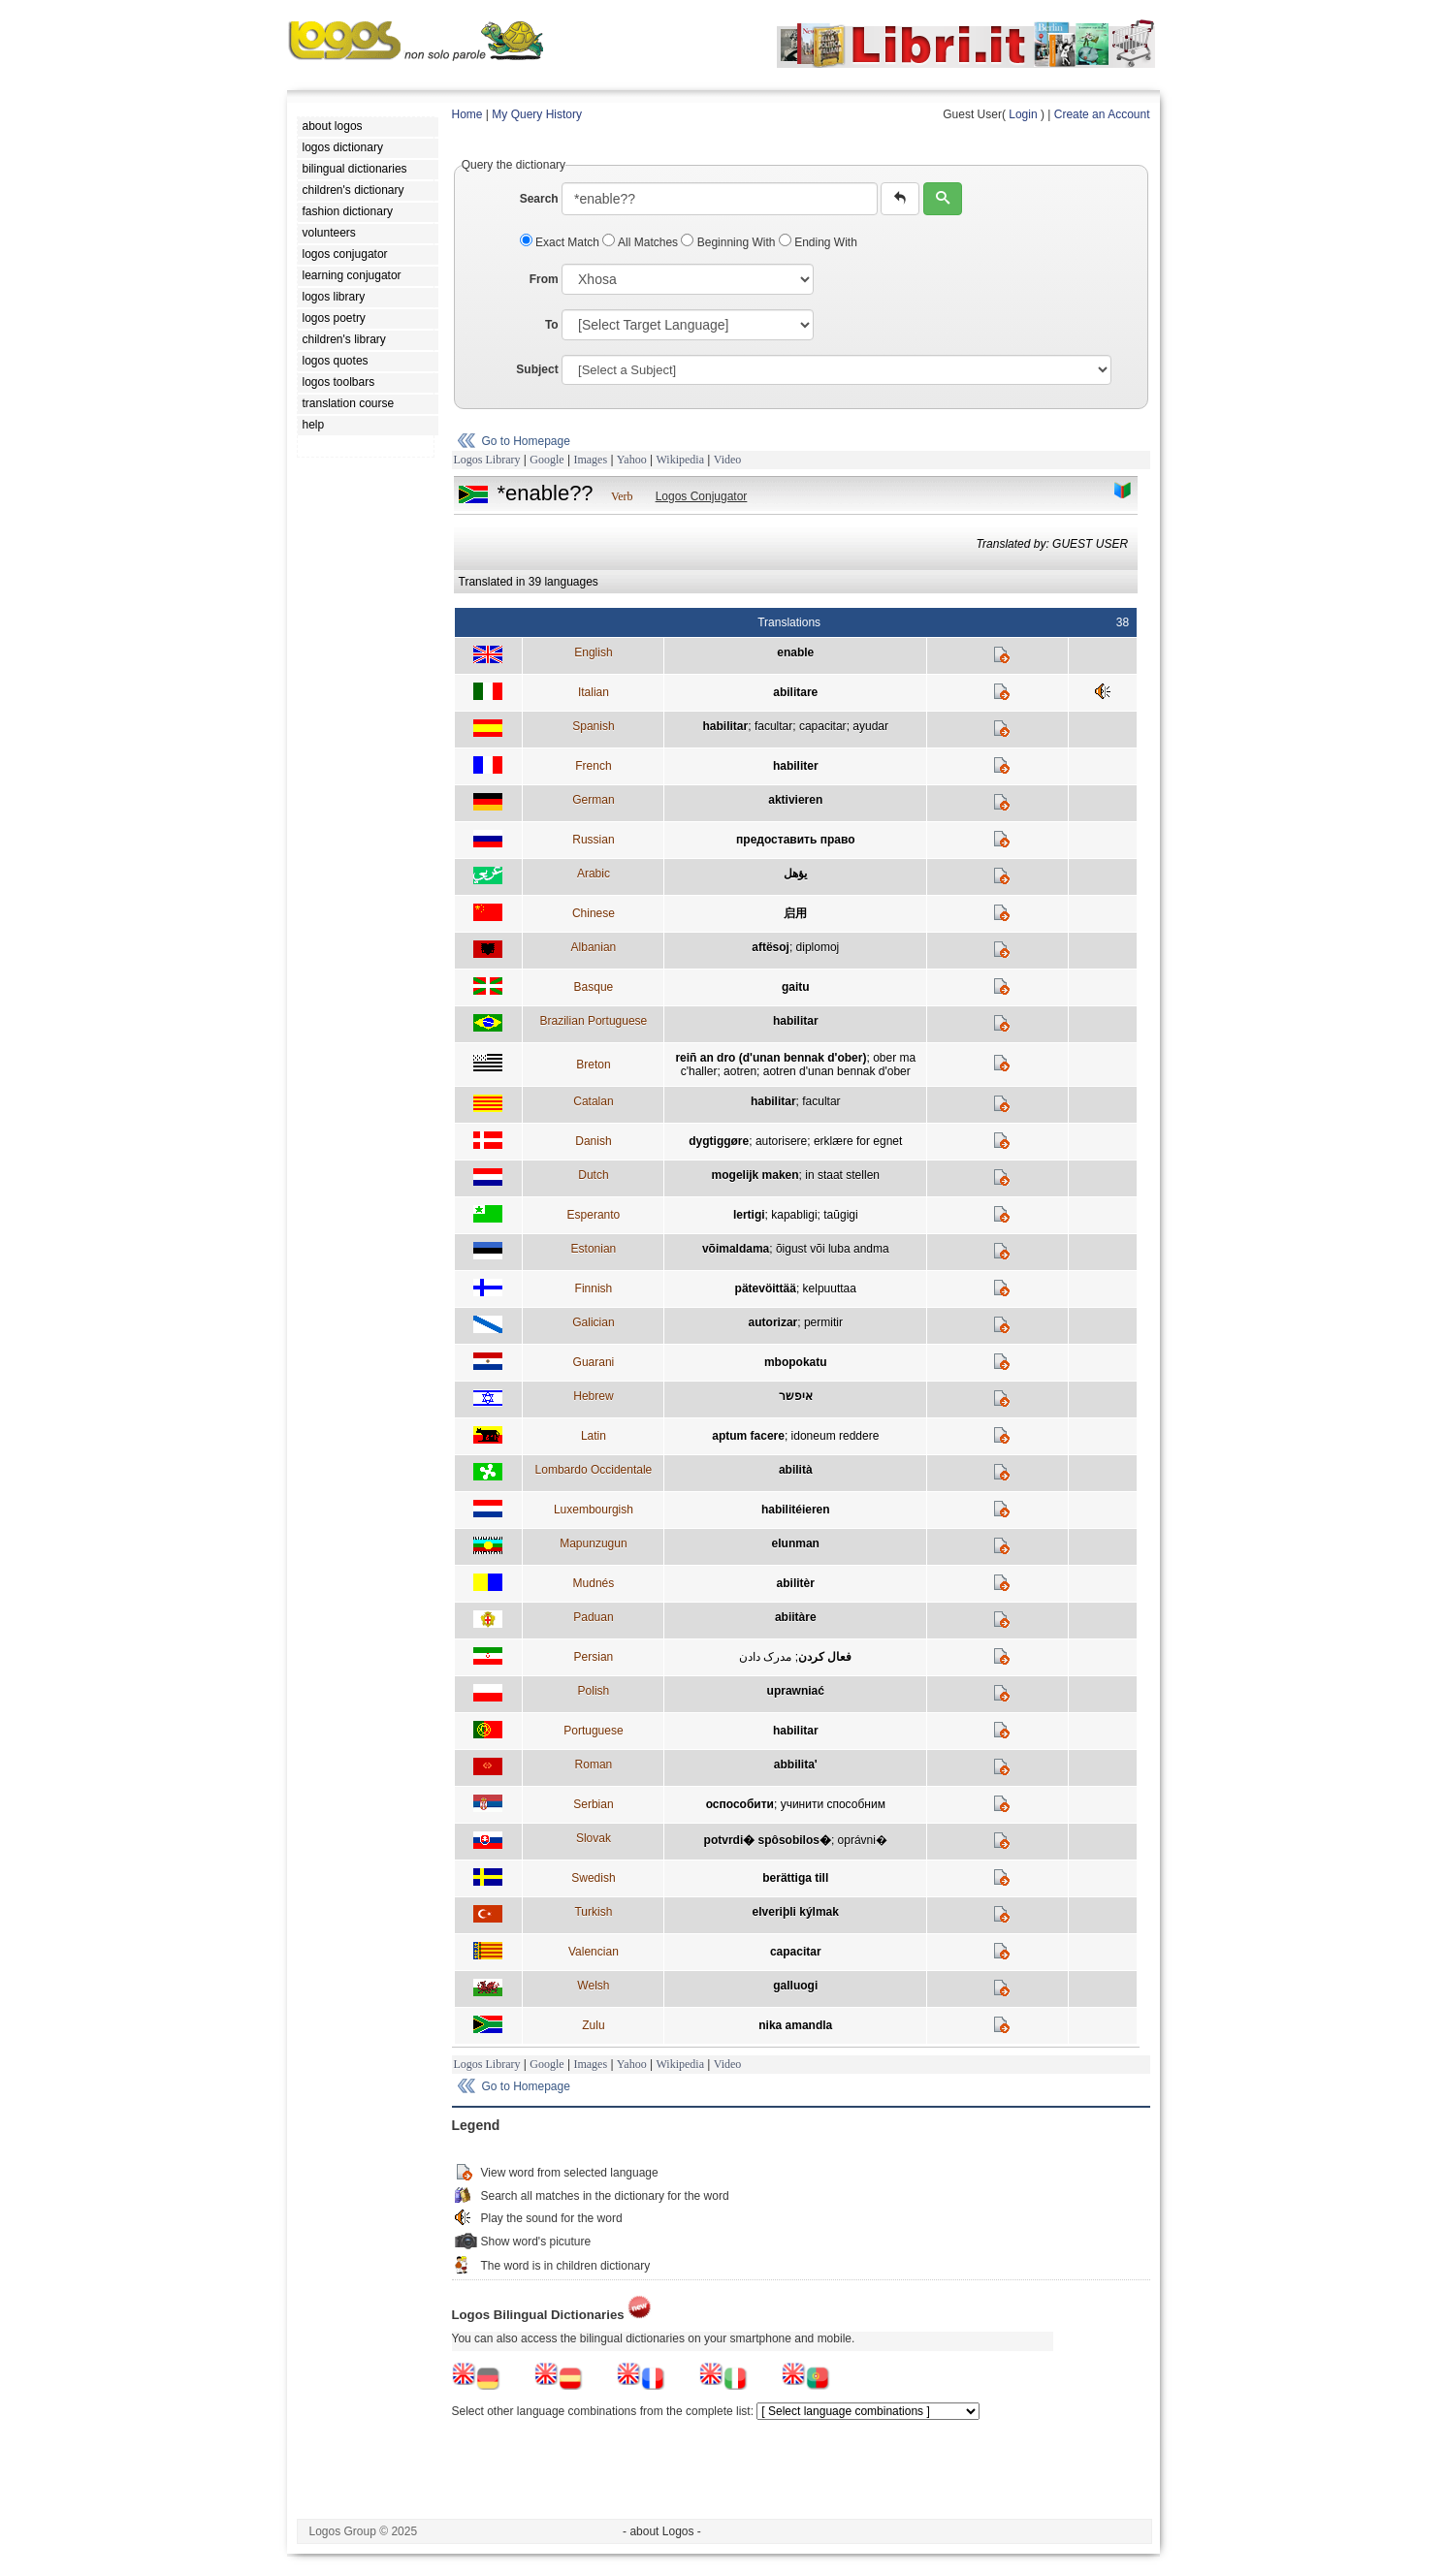  Describe the element at coordinates (594, 1764) in the screenshot. I see `Roman` at that location.